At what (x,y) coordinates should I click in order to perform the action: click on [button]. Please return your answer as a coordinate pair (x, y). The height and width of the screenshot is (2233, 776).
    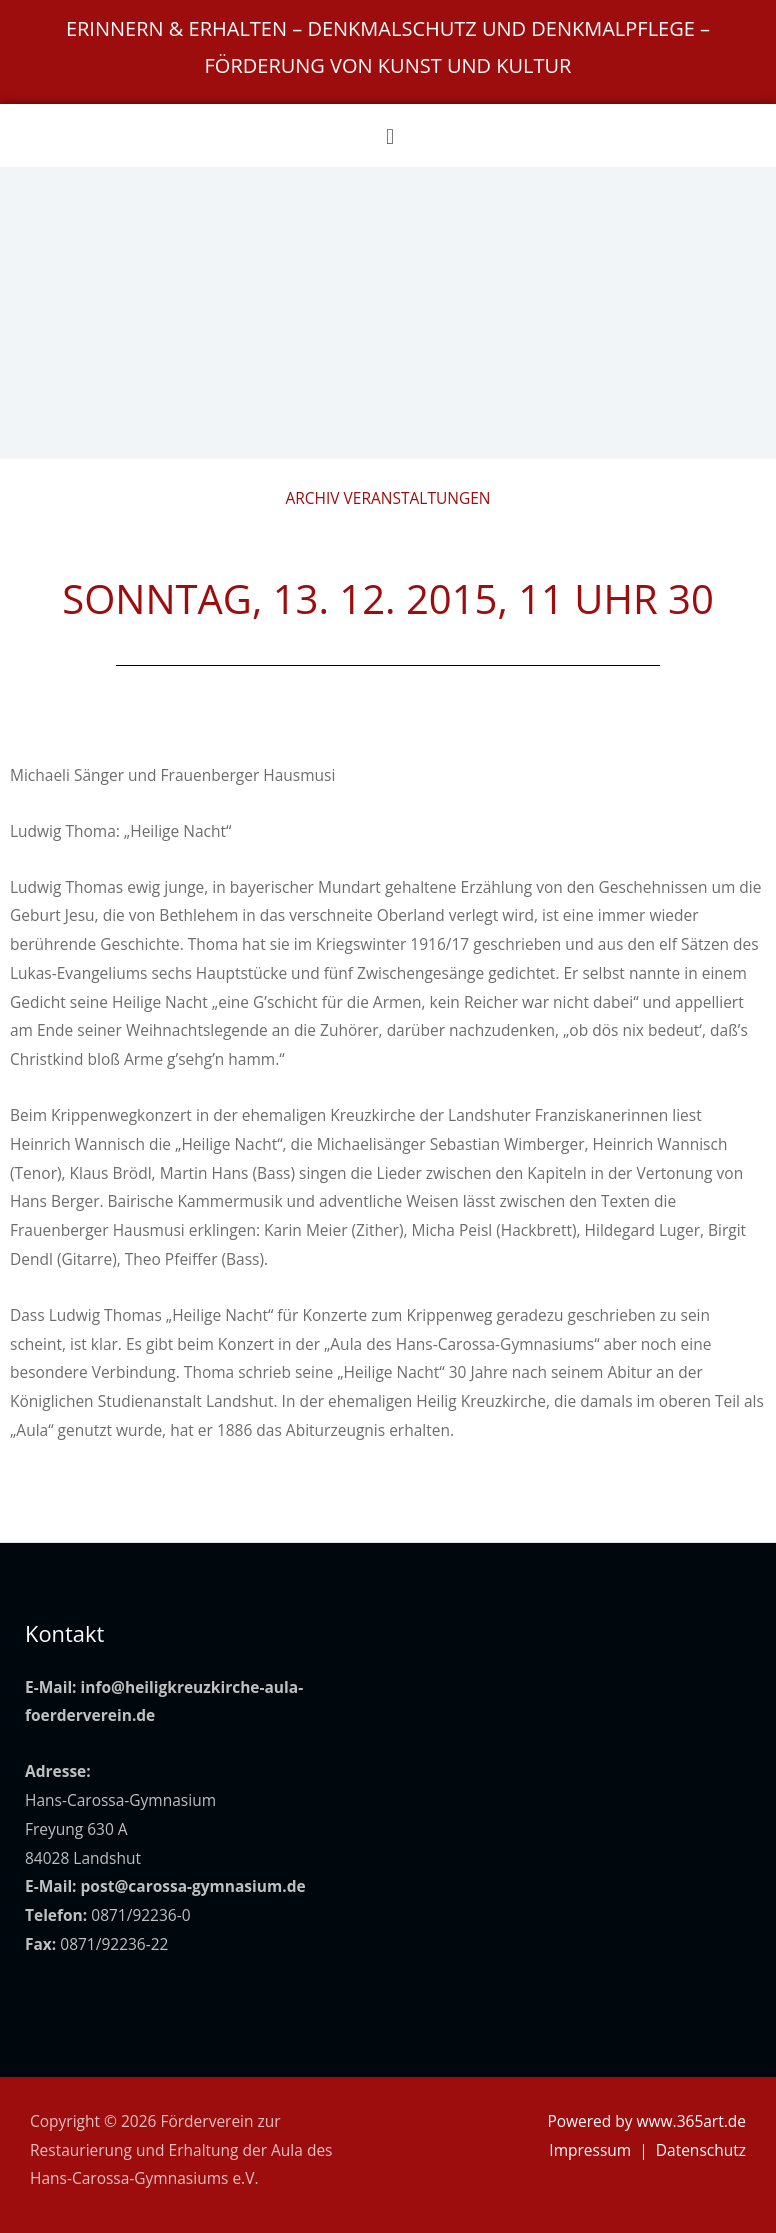
    Looking at the image, I should click on (390, 135).